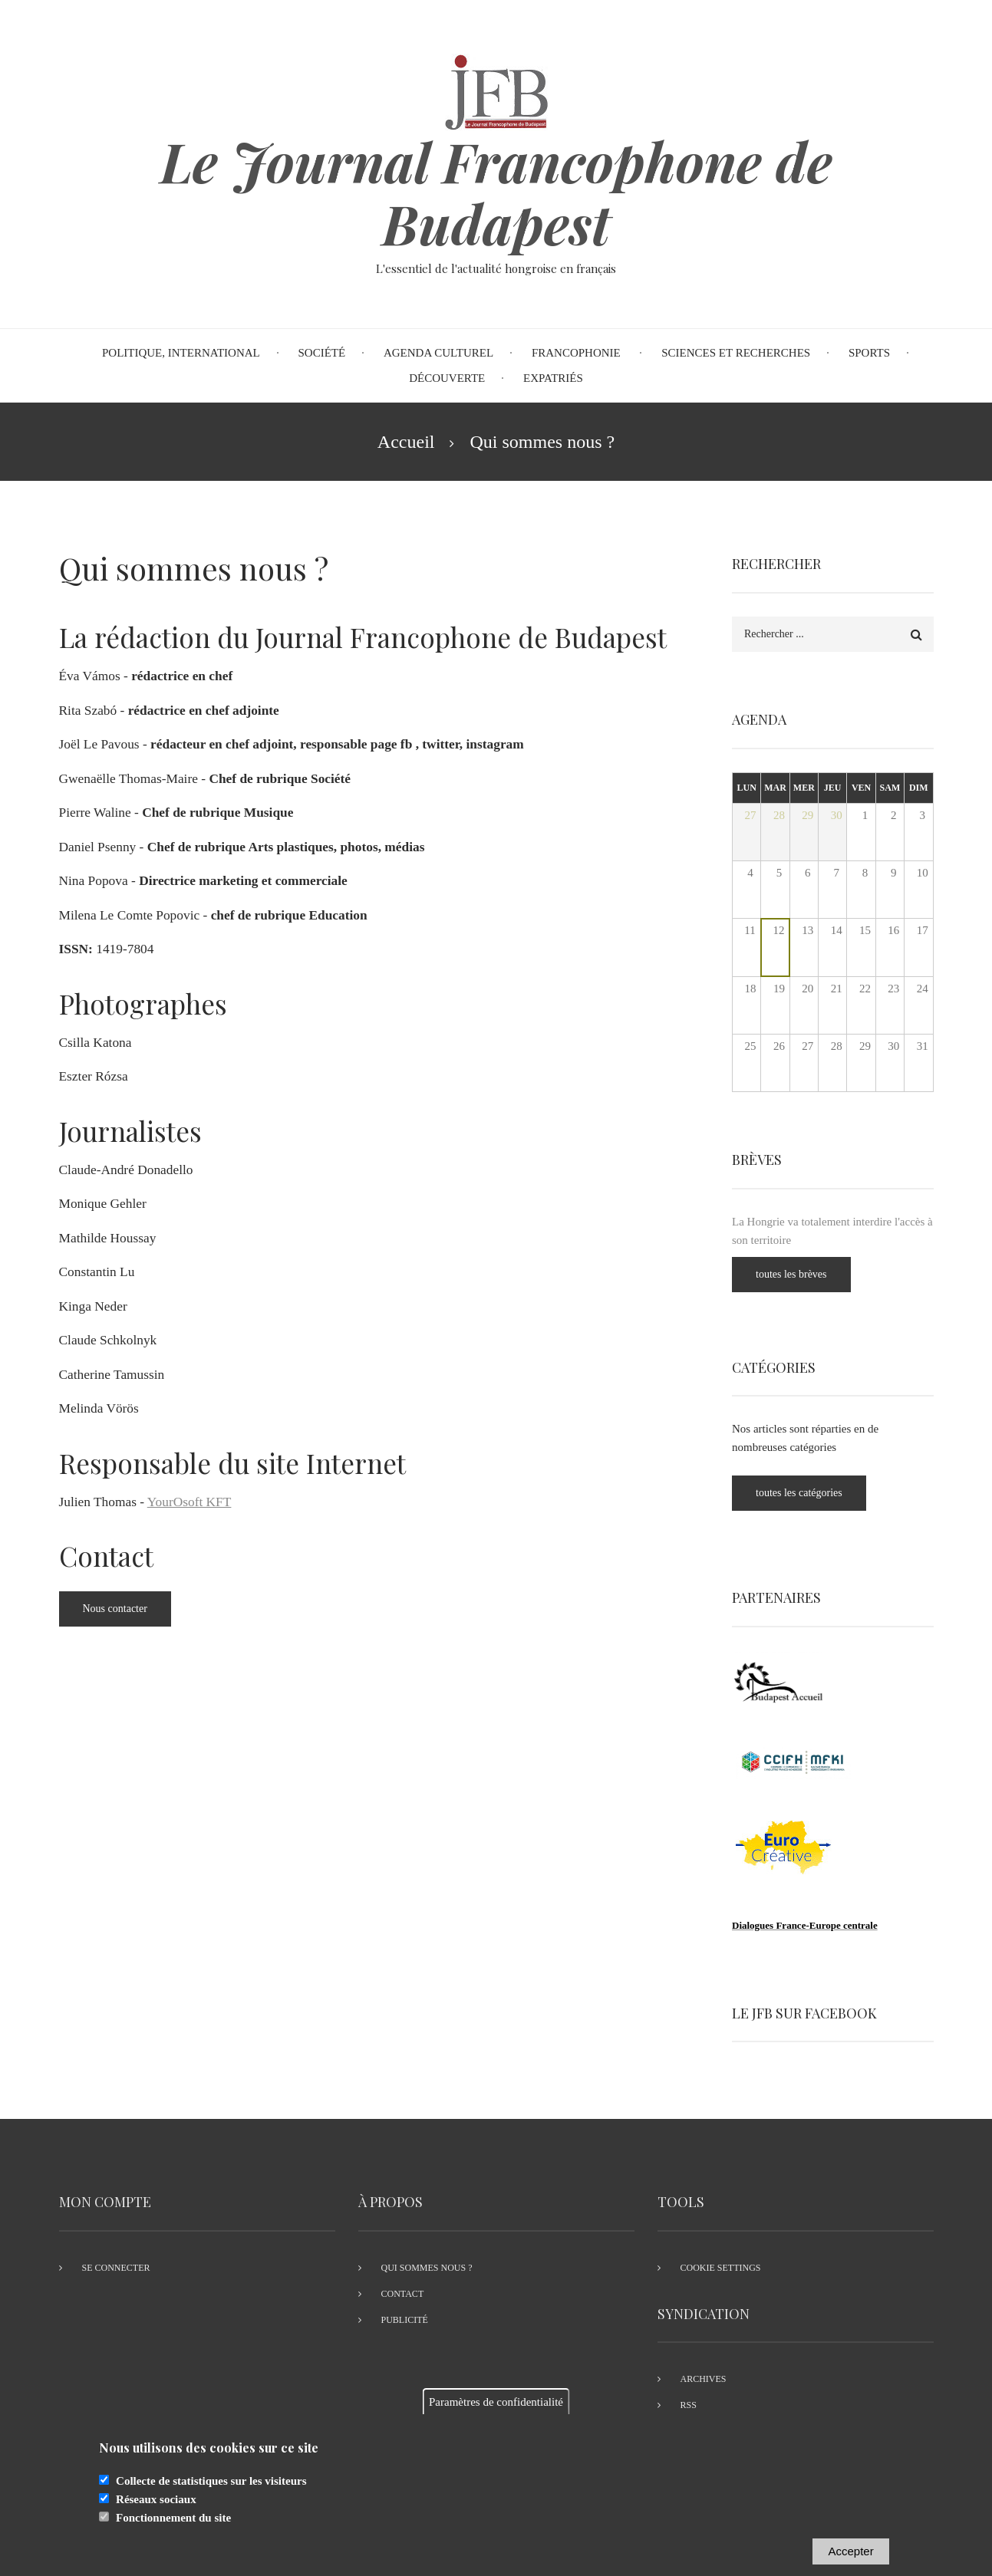  I want to click on Nous contacter, so click(115, 1608).